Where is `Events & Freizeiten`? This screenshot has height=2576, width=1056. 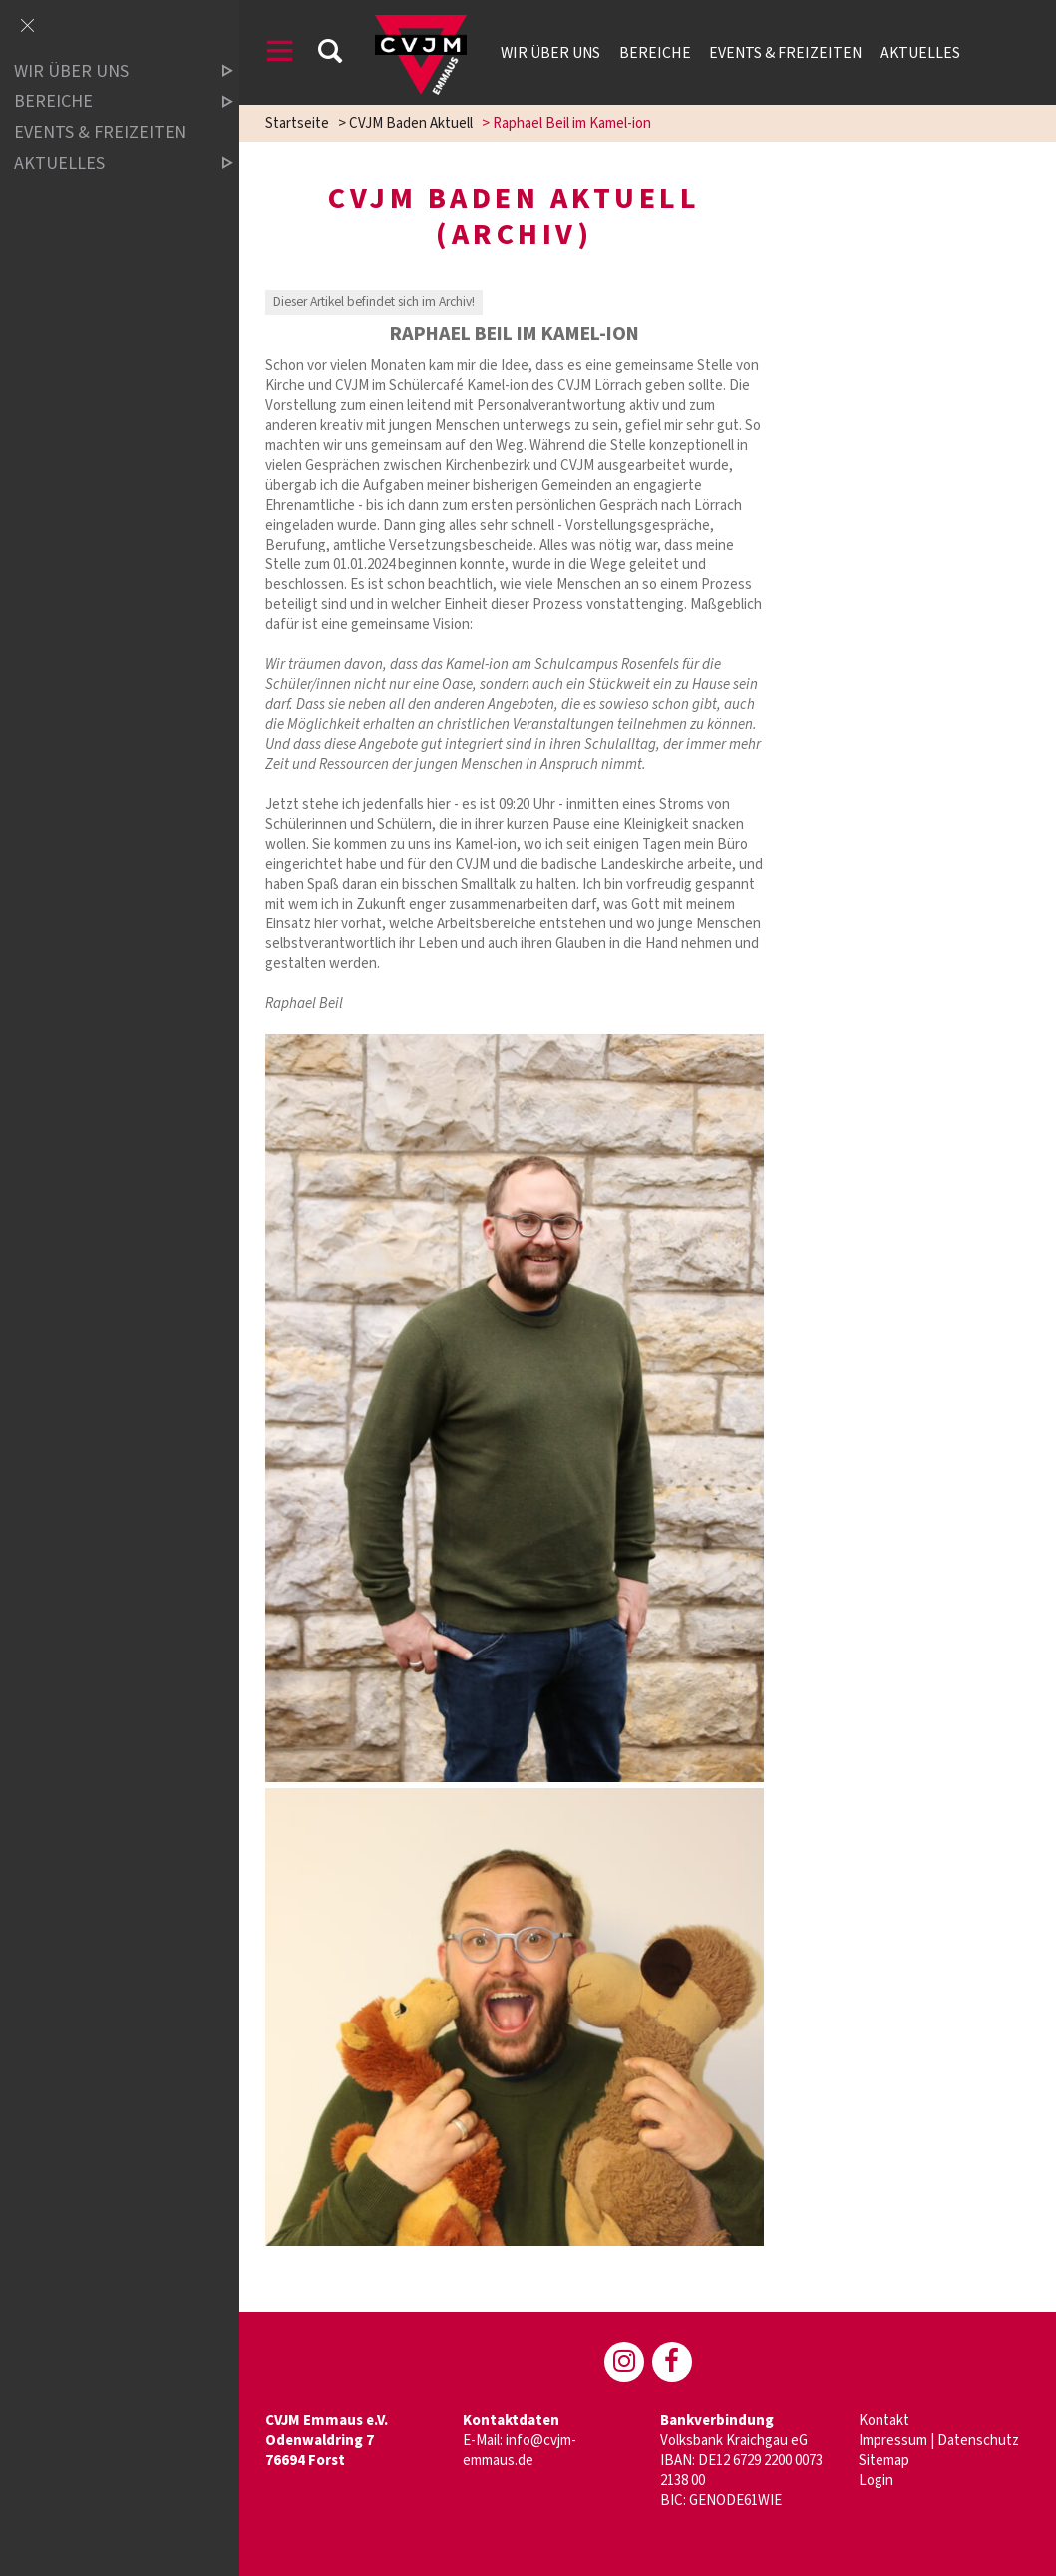
Events & Freizeiten is located at coordinates (785, 53).